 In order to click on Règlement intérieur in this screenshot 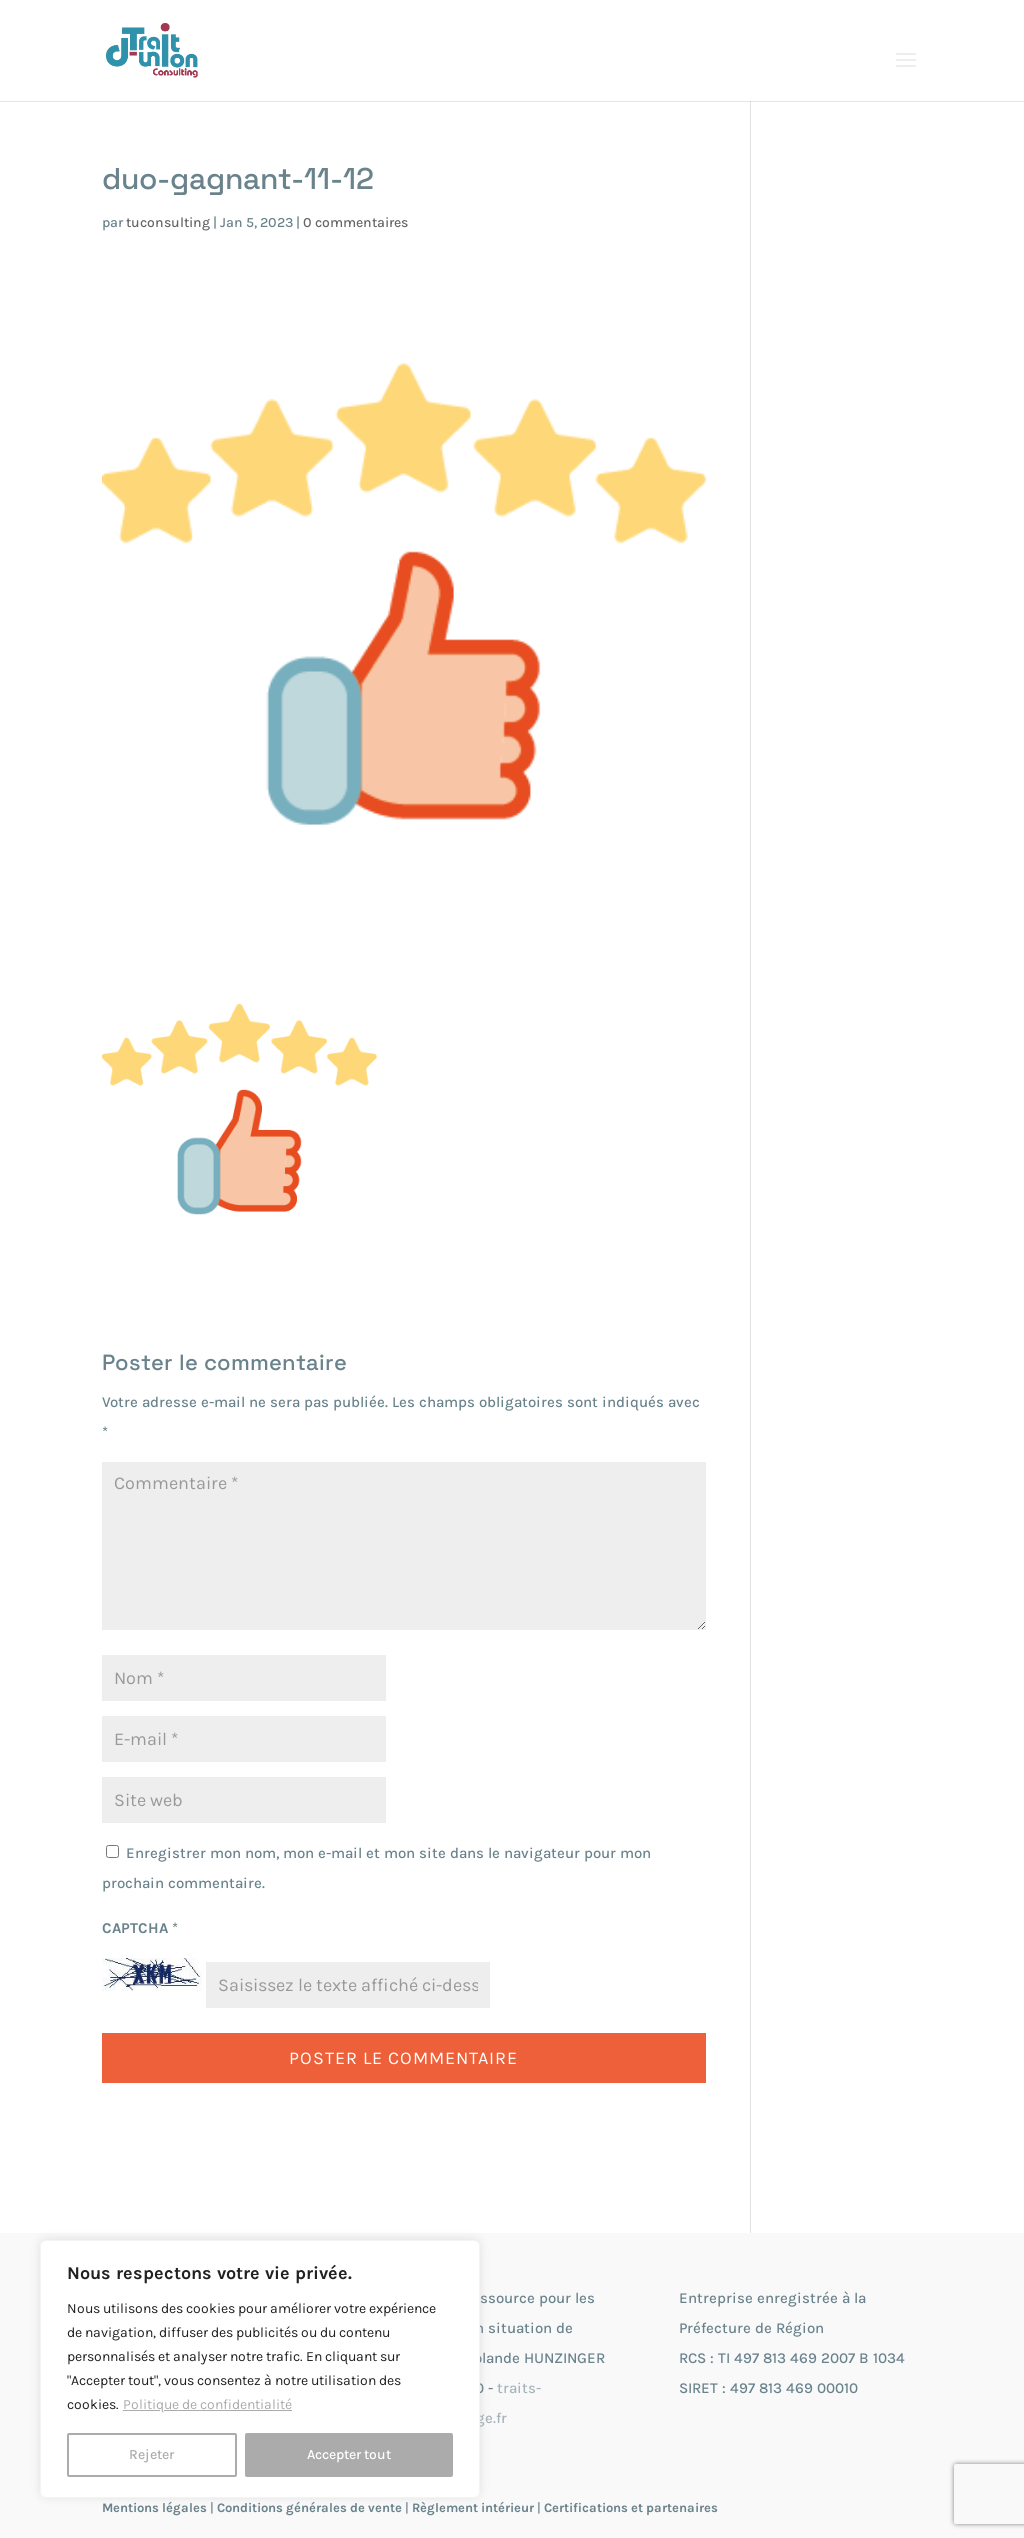, I will do `click(473, 2507)`.